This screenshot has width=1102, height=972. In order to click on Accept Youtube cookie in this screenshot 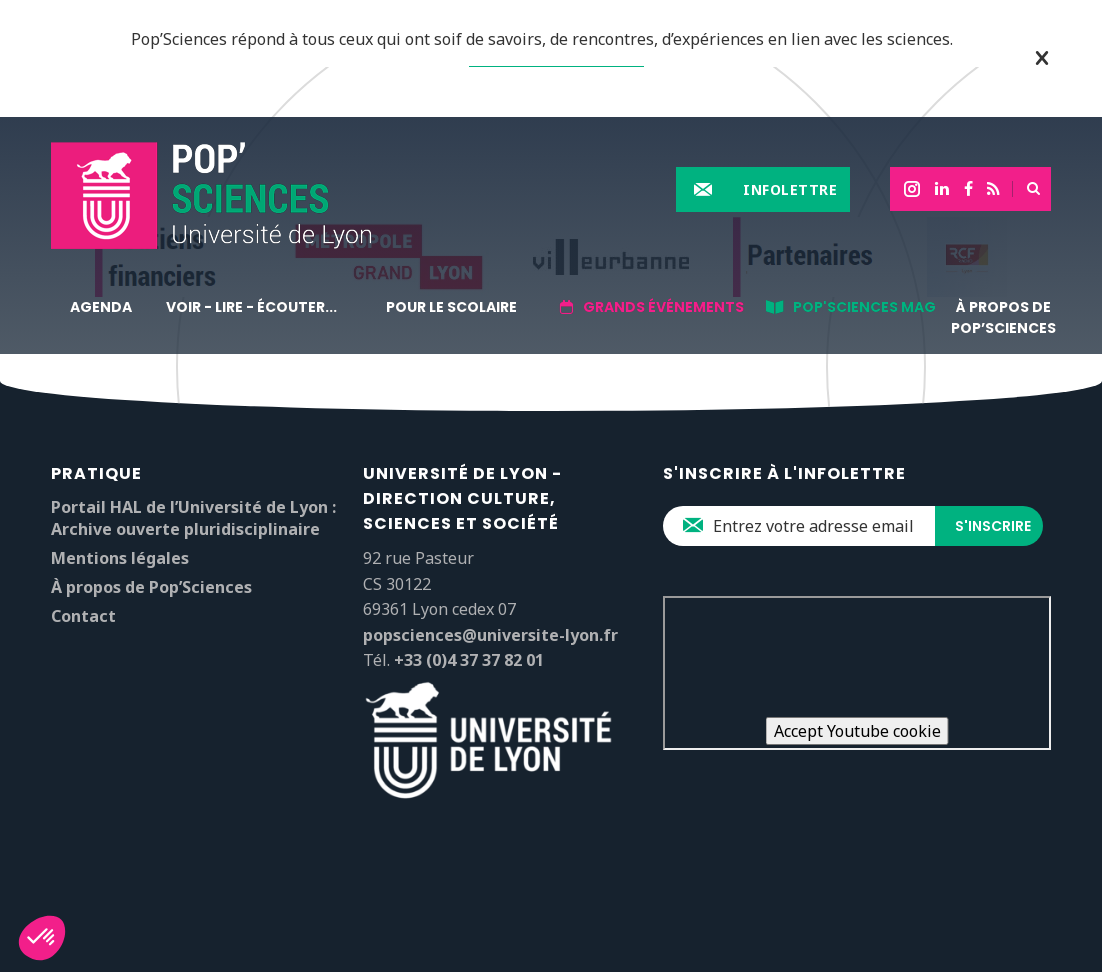, I will do `click(857, 731)`.